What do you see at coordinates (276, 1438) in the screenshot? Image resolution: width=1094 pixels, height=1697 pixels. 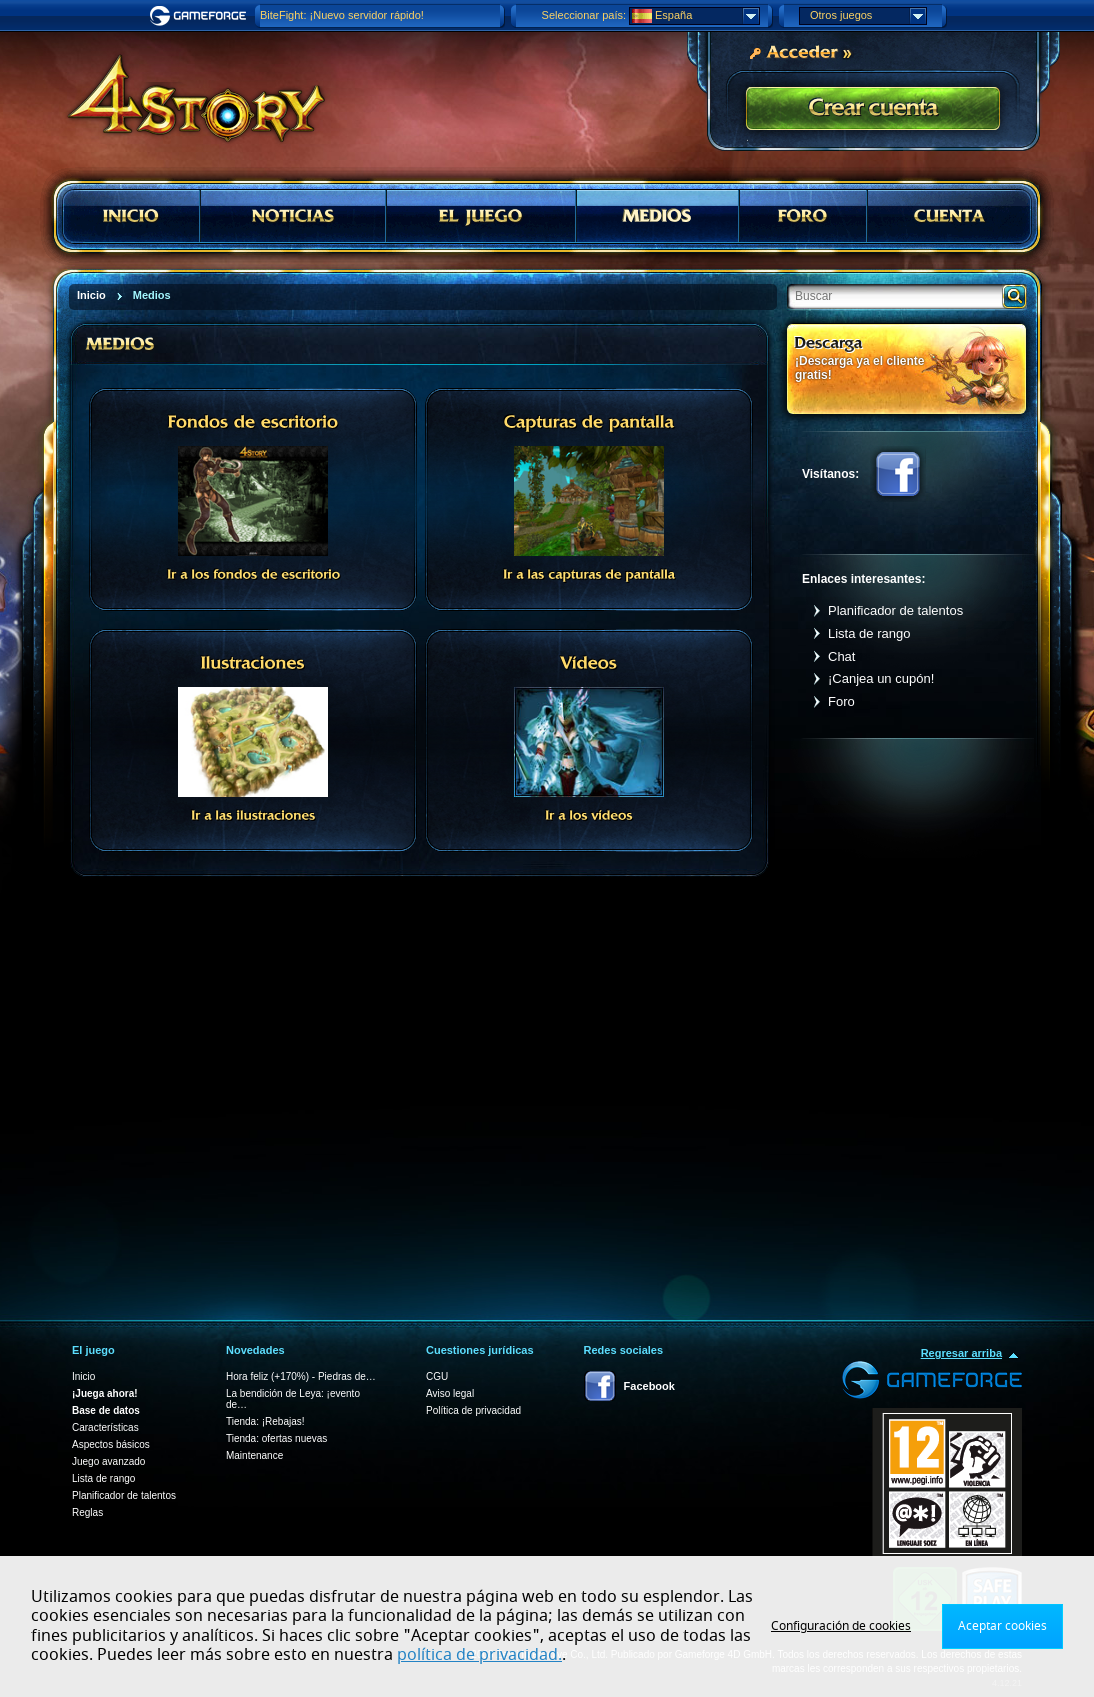 I see `Tienda: ofertas nuevas` at bounding box center [276, 1438].